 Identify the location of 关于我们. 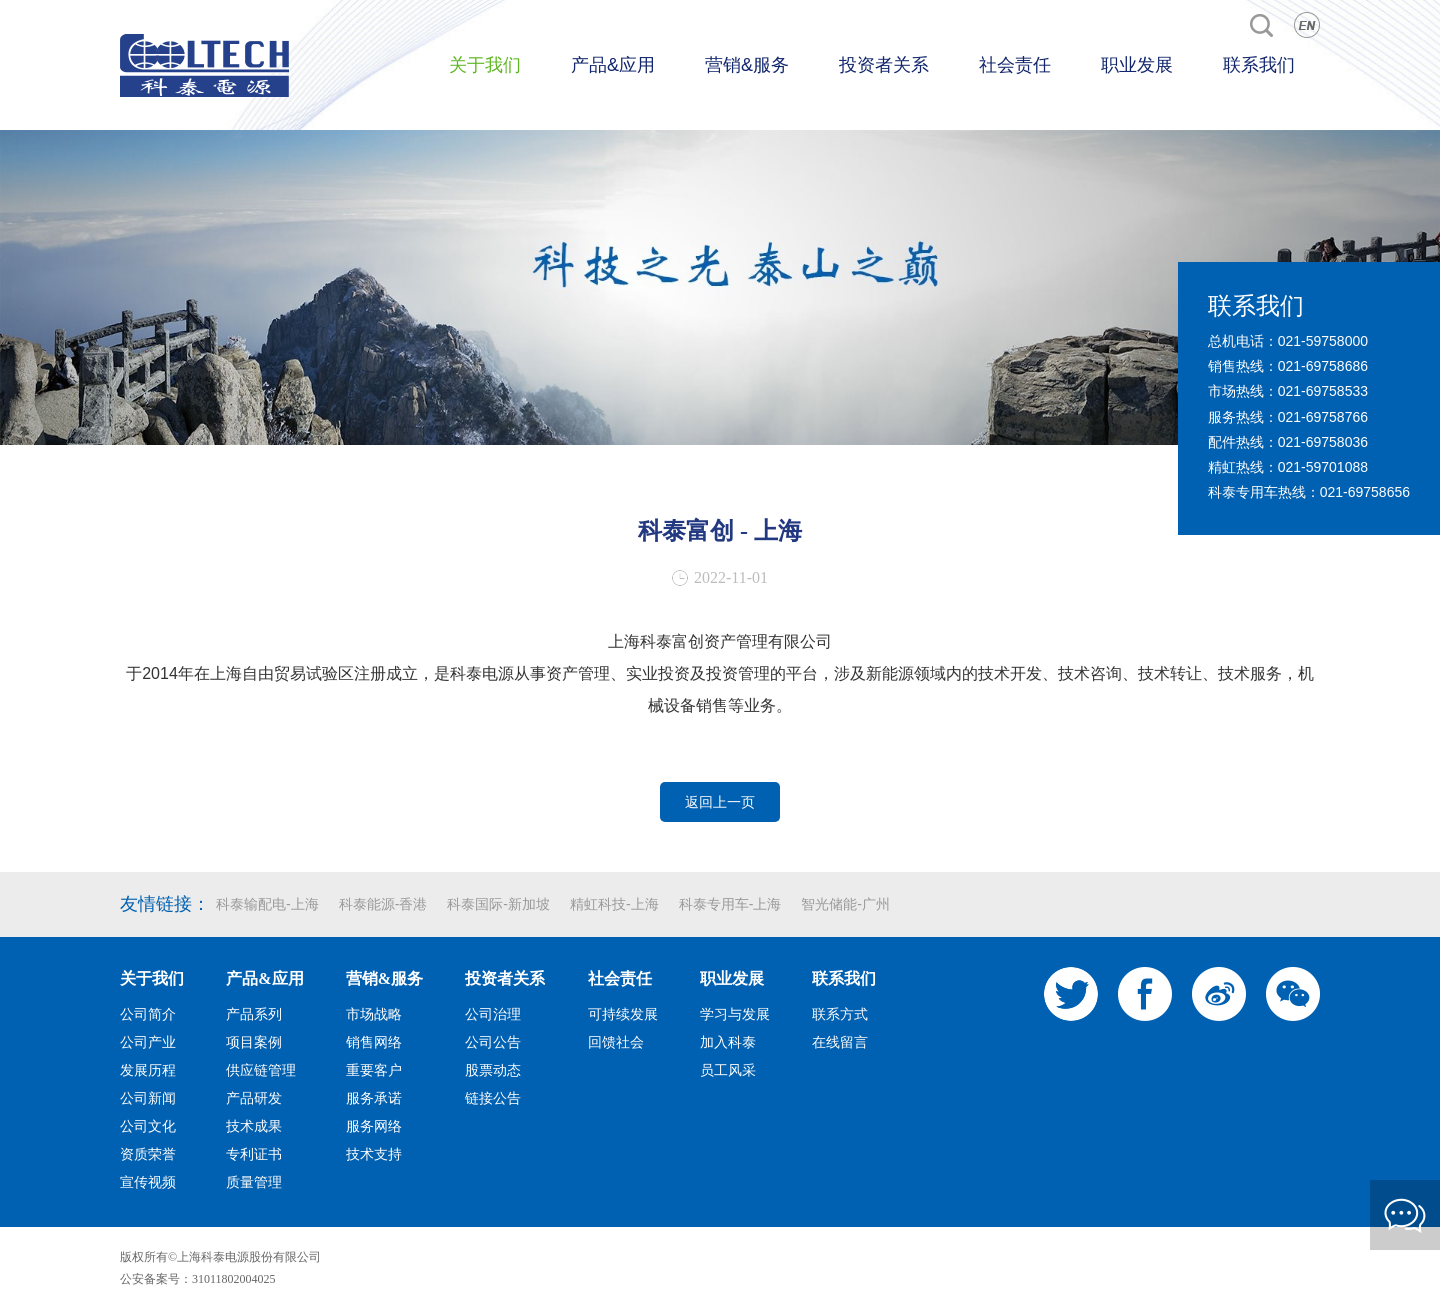
(485, 65).